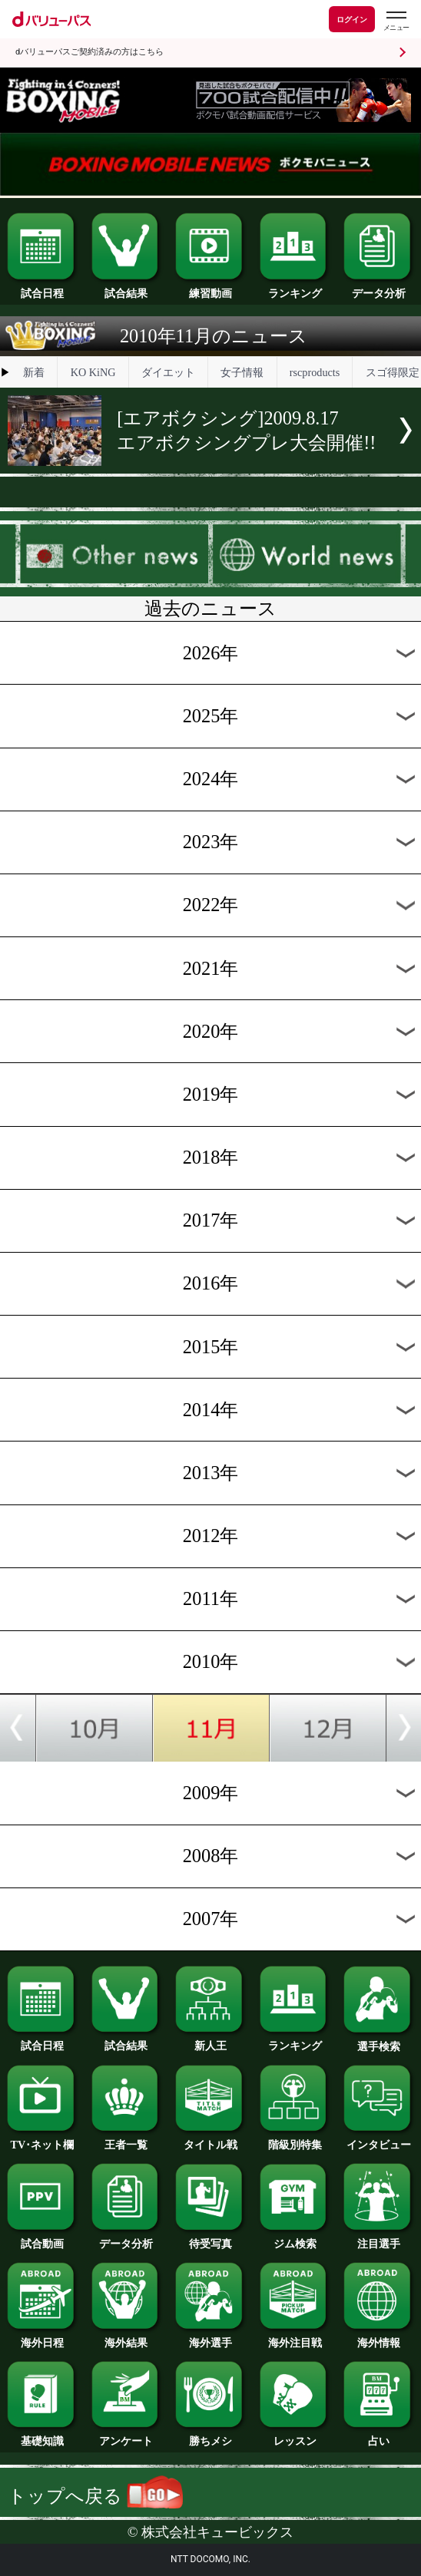 The image size is (421, 2576). Describe the element at coordinates (295, 2238) in the screenshot. I see `ジム検索` at that location.